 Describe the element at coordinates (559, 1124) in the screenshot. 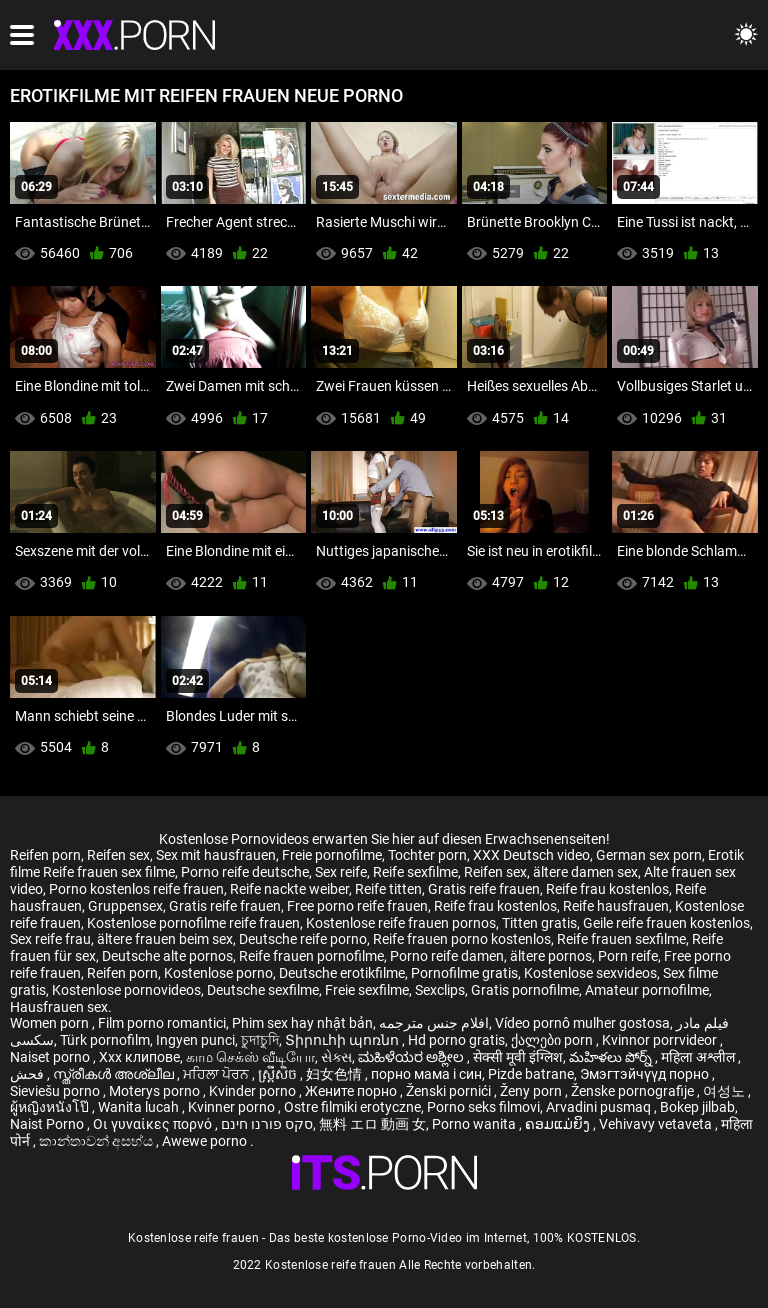

I see `ຄອມແມ່ຍິງ` at that location.